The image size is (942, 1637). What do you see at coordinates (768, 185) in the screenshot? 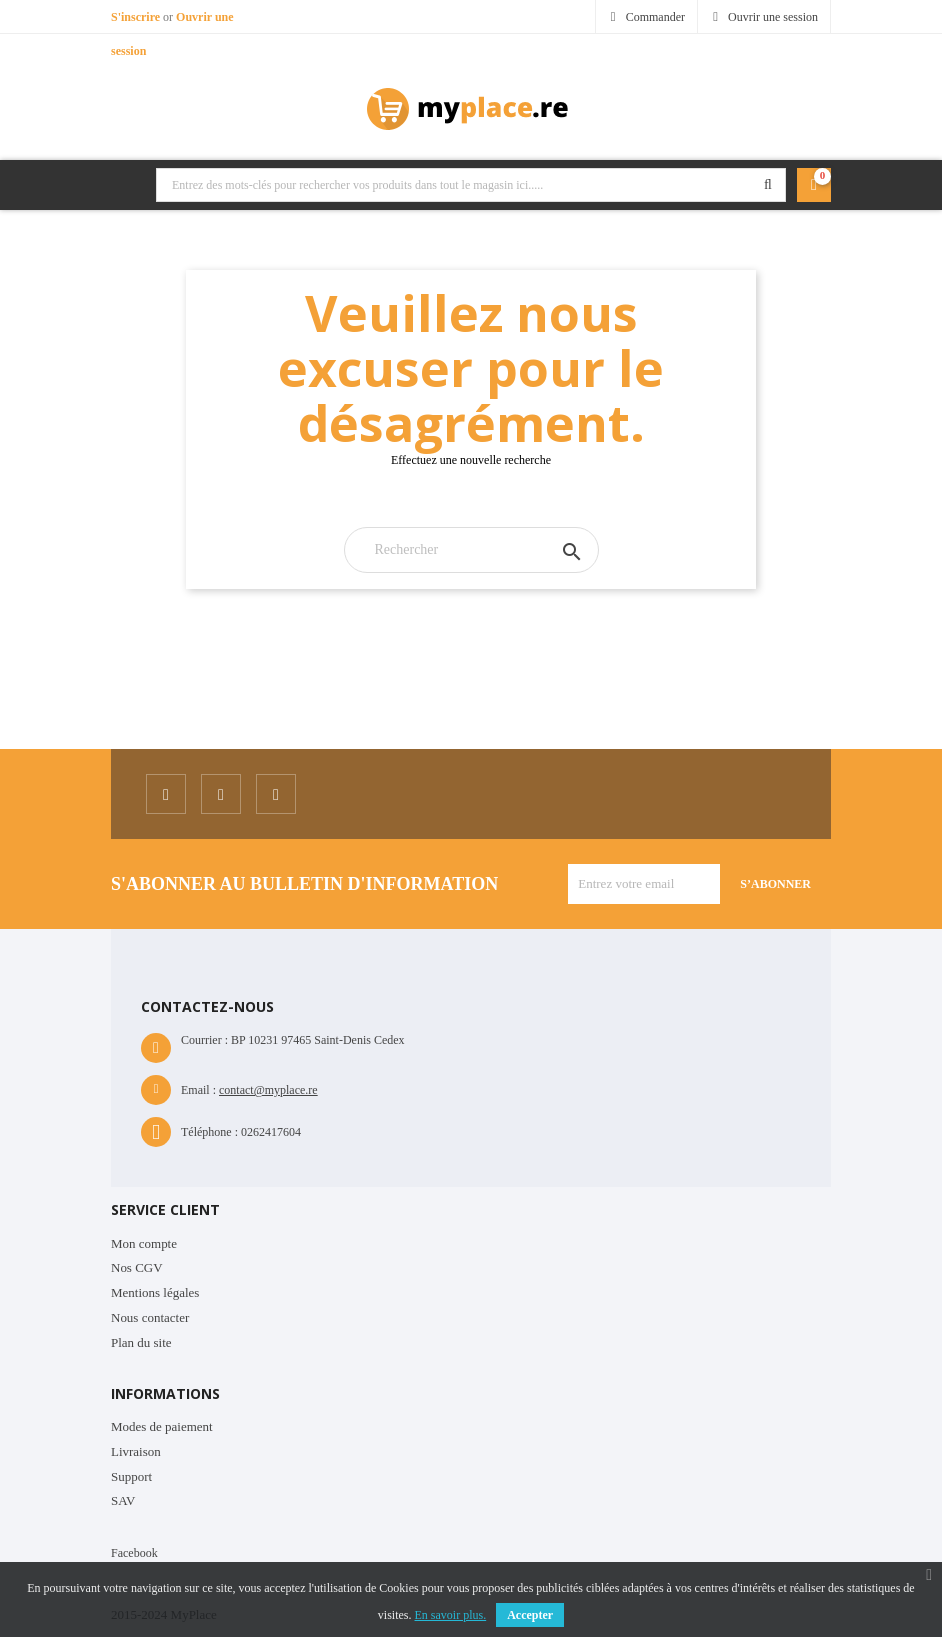
I see `Rechercher` at bounding box center [768, 185].